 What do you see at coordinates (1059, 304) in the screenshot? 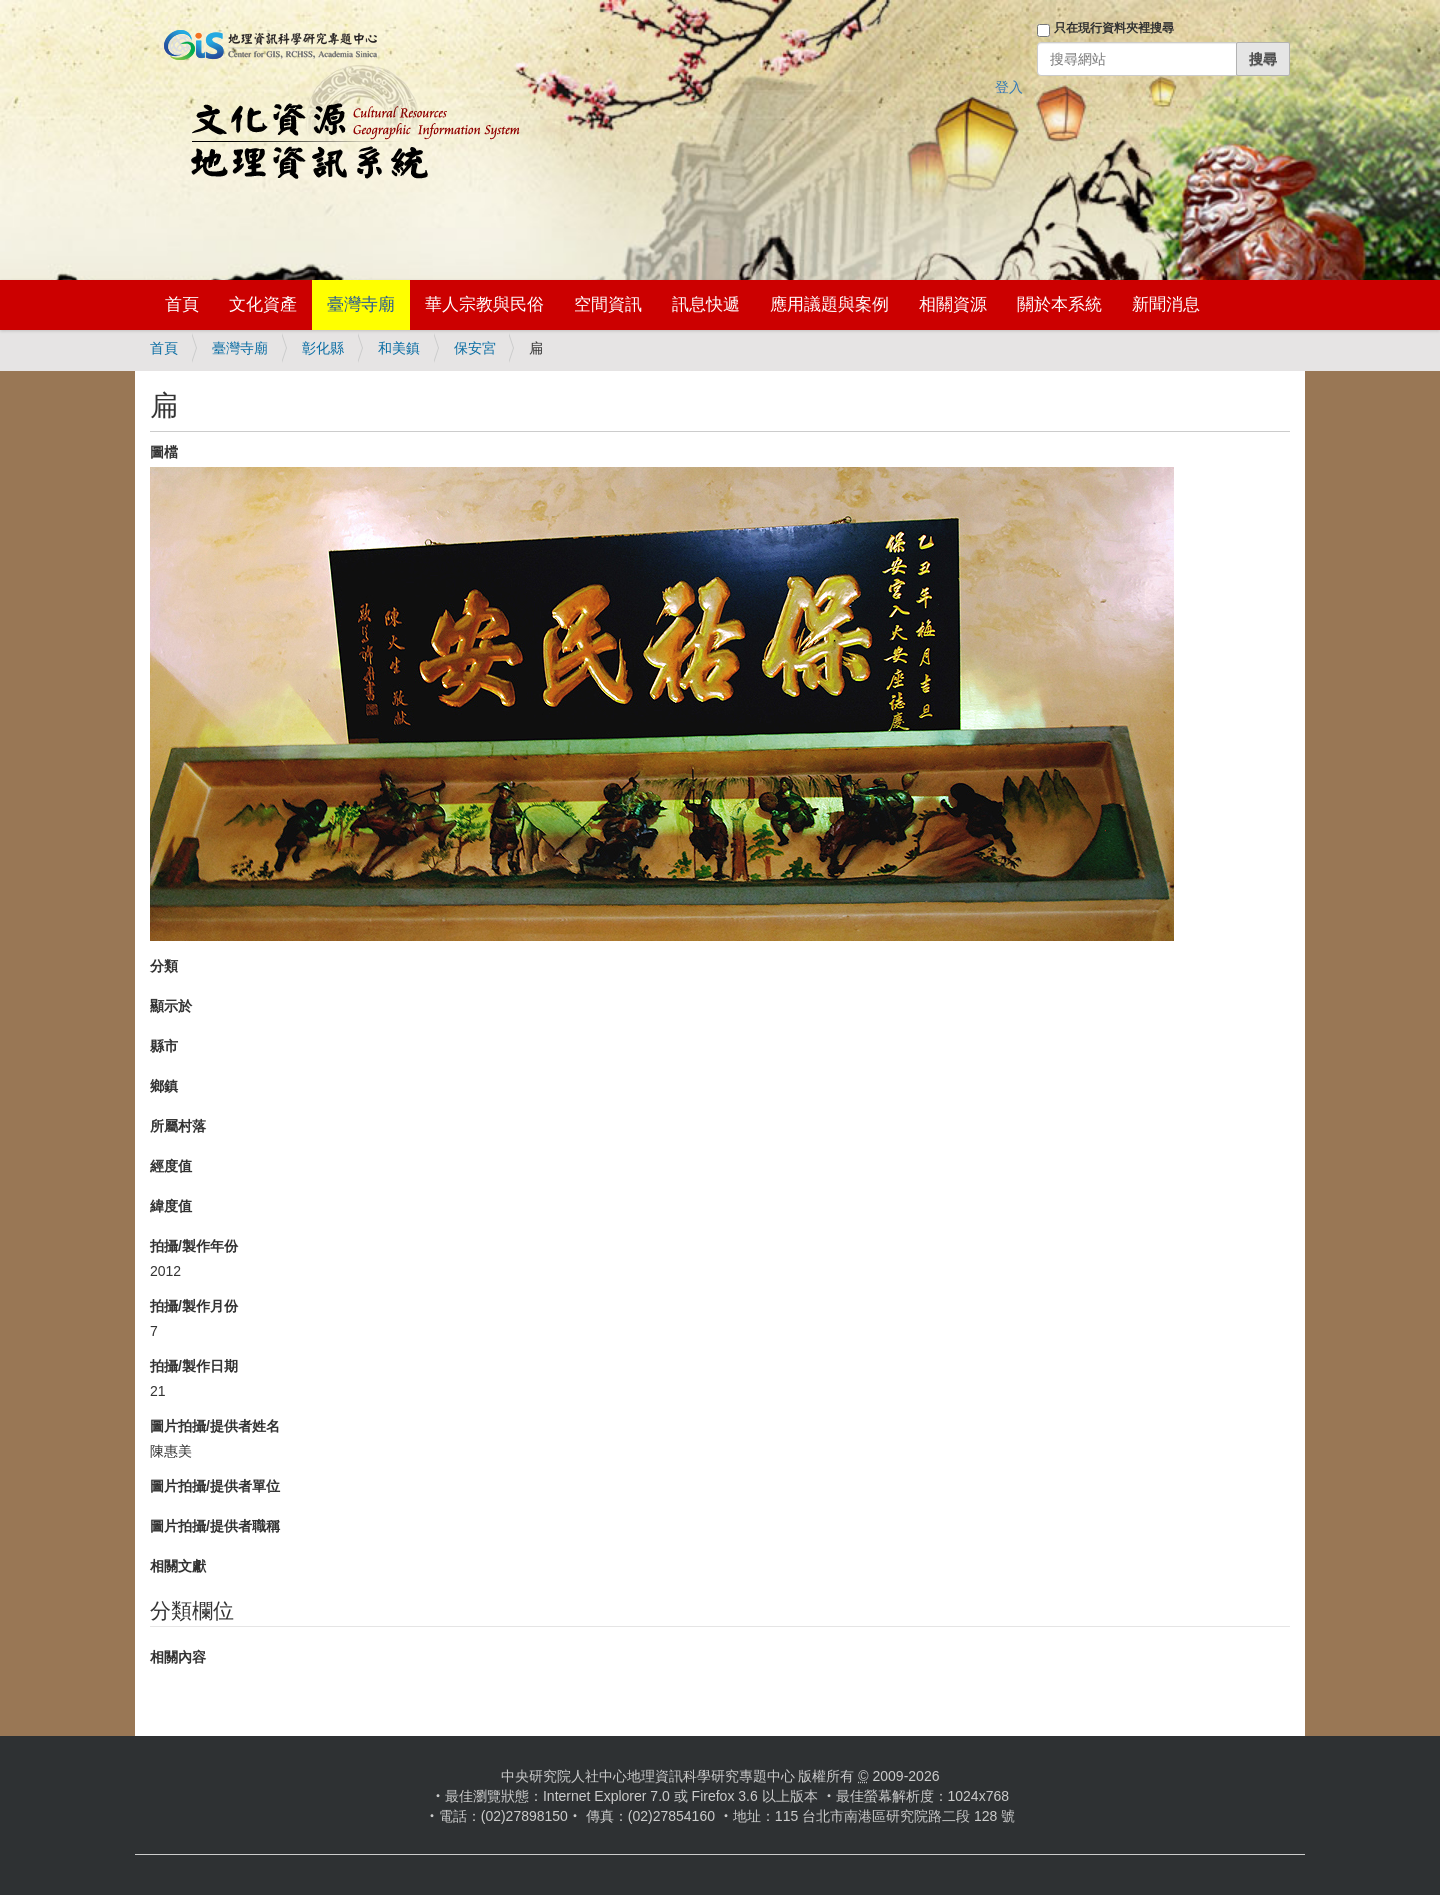
I see `關於本系統` at bounding box center [1059, 304].